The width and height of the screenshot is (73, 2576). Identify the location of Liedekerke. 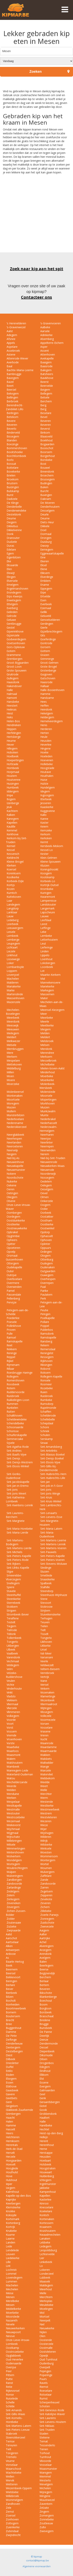
(12, 2258).